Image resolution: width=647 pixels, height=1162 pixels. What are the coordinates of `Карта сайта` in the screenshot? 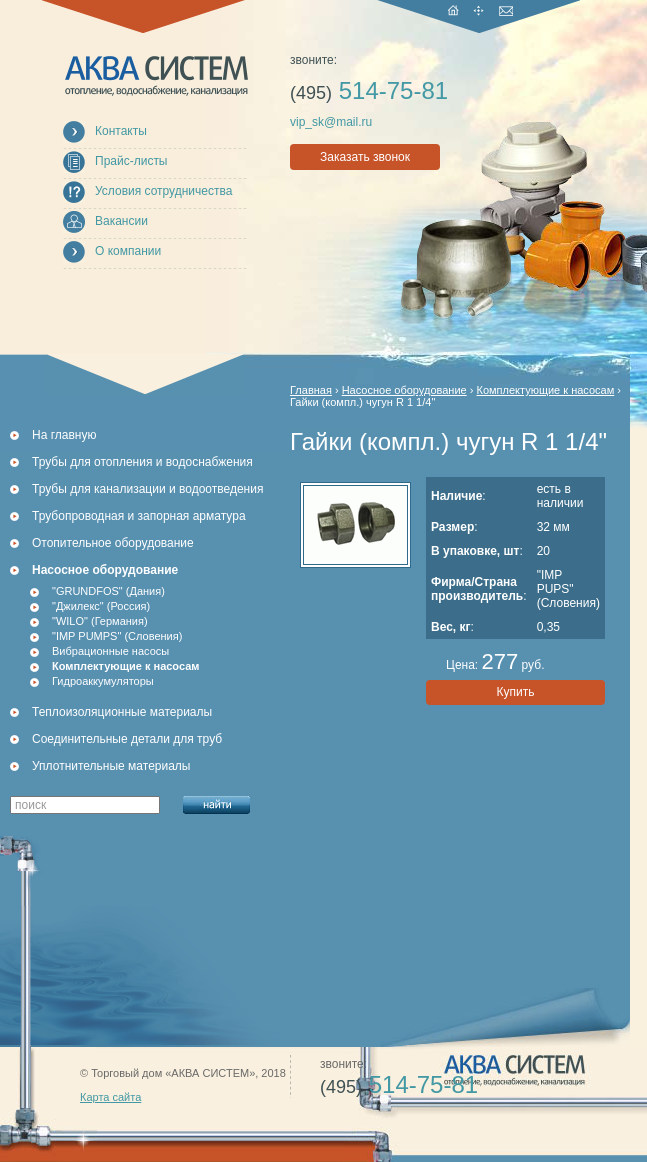 It's located at (110, 1097).